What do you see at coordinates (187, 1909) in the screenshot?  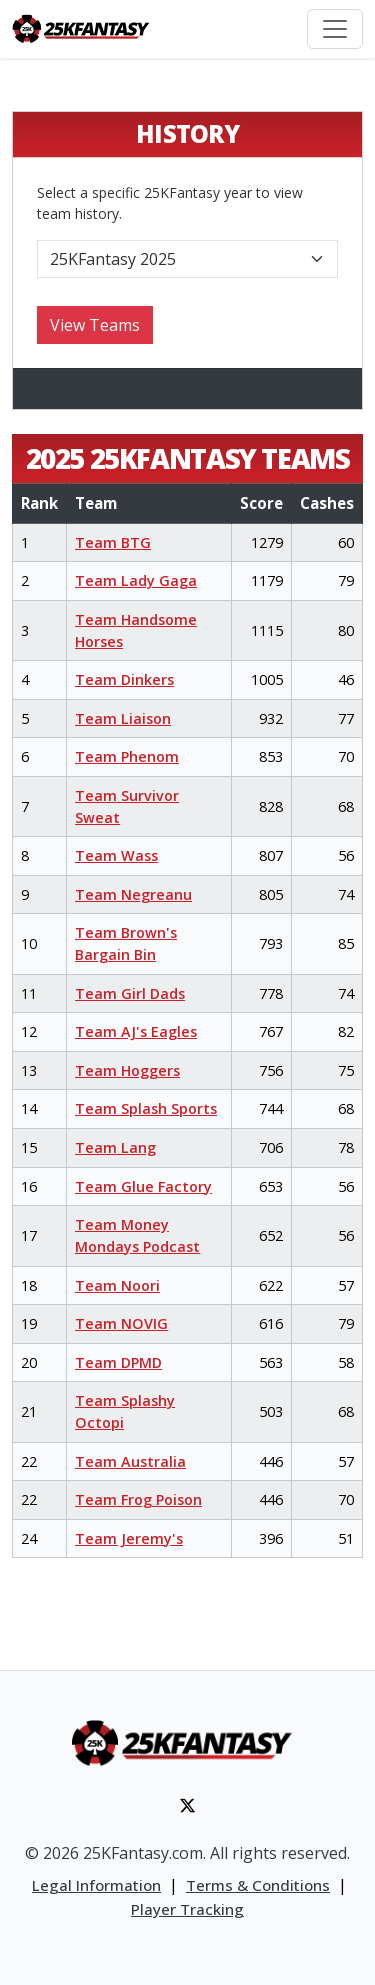 I see `Player Tracking` at bounding box center [187, 1909].